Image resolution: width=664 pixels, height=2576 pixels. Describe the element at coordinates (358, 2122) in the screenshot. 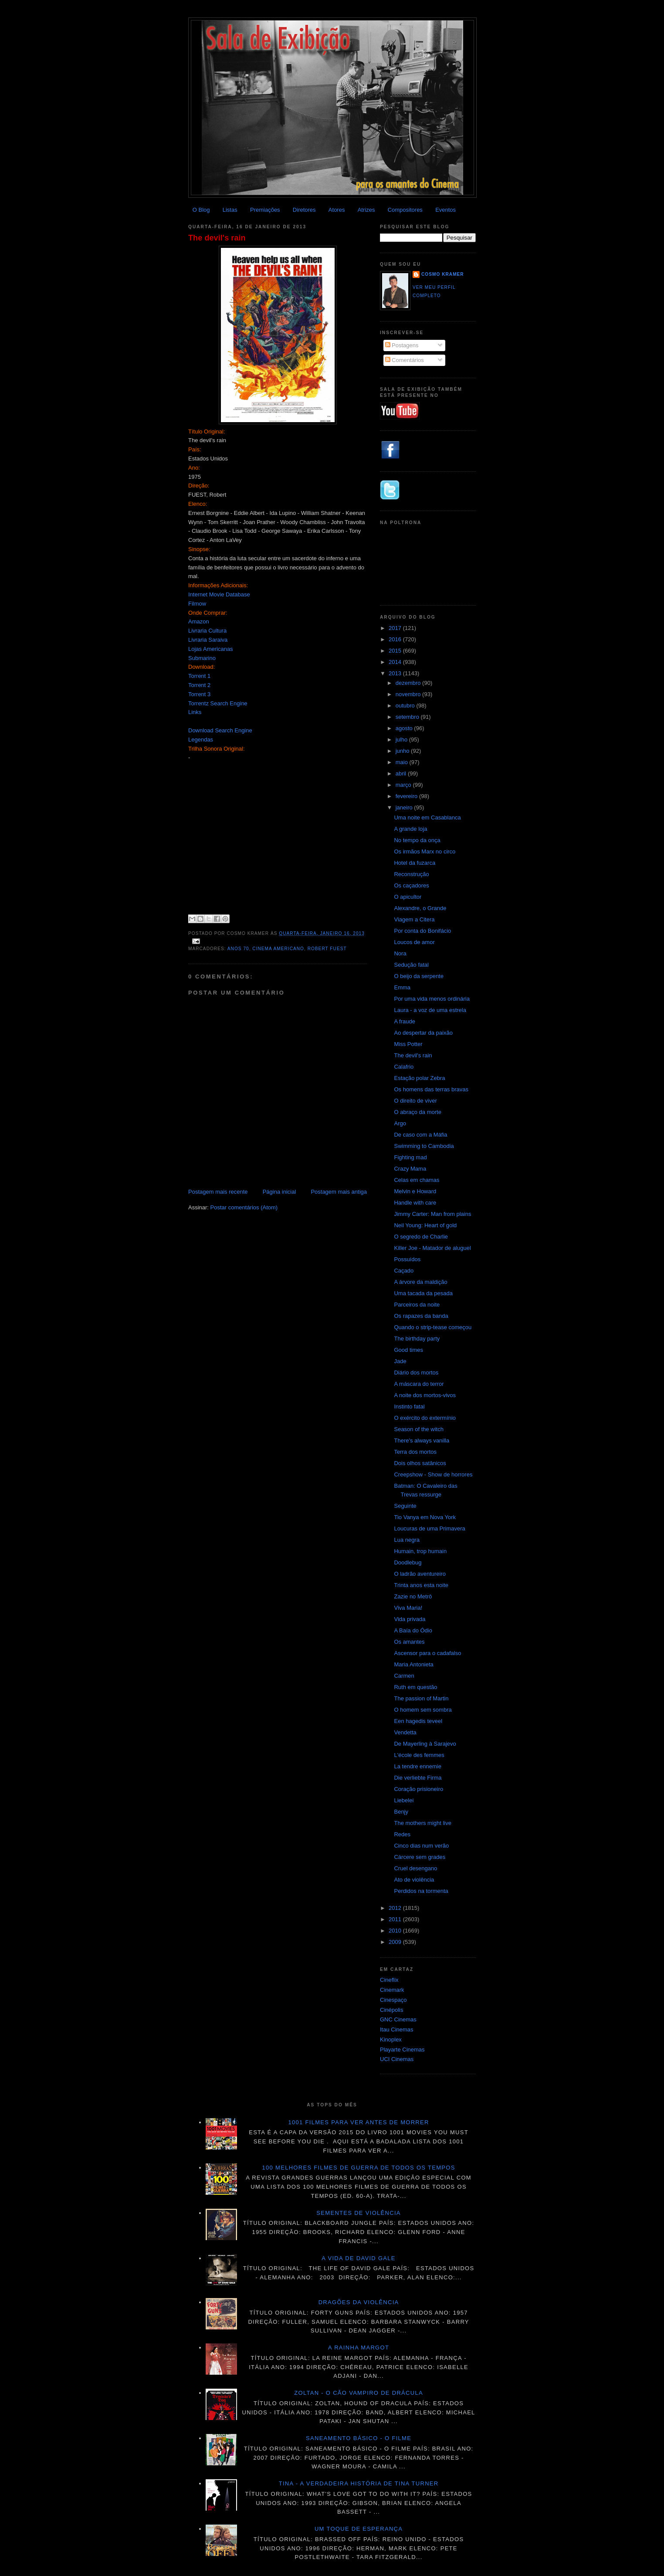

I see `1001 Filmes para ver antes de morrer` at that location.